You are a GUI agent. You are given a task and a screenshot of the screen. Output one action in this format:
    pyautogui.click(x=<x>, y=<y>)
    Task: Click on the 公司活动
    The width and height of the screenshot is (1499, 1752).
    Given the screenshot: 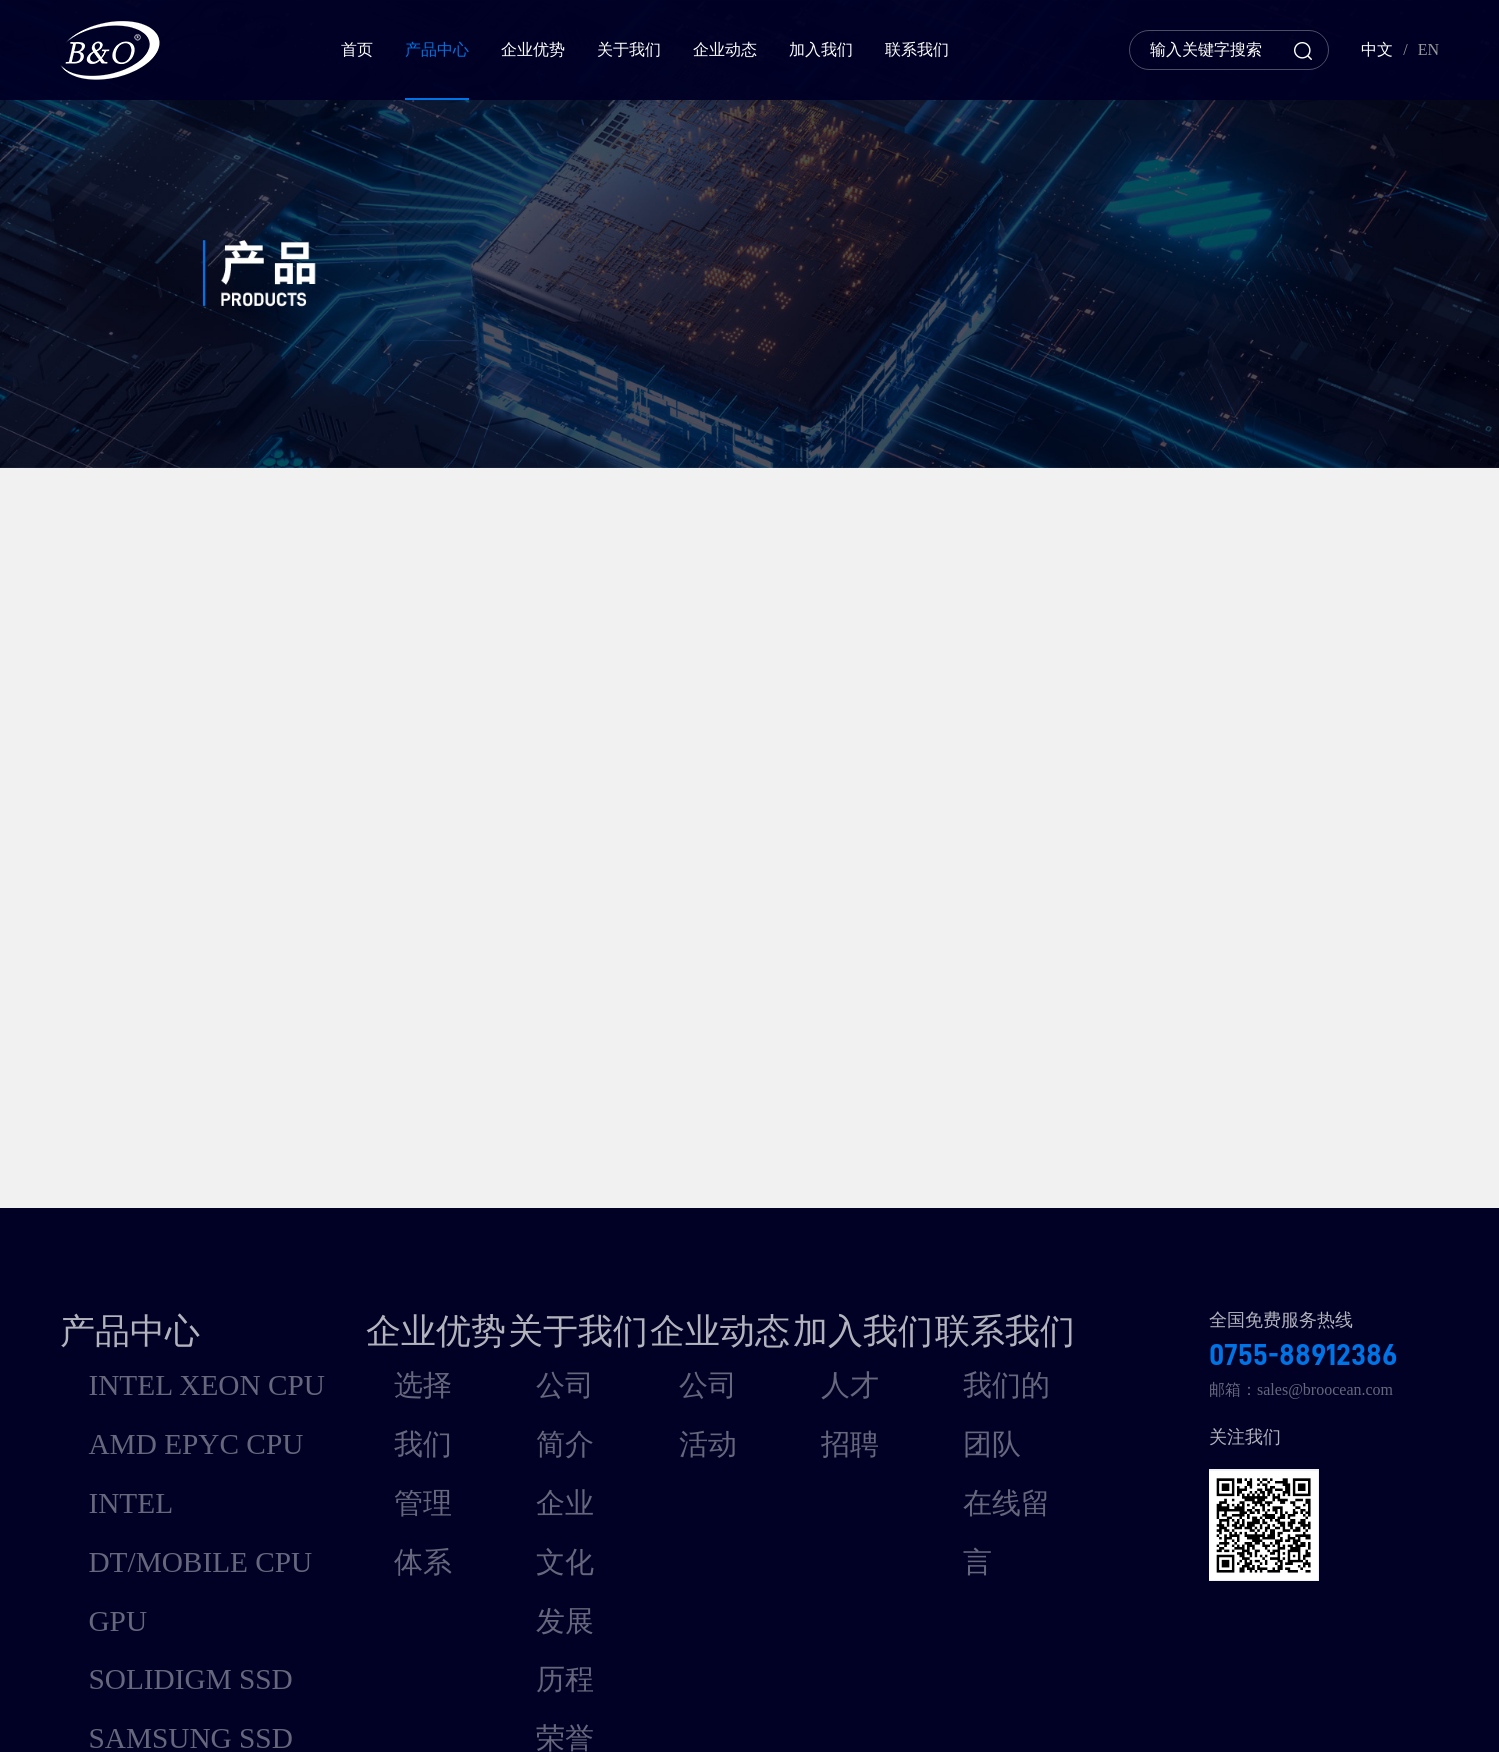 What is the action you would take?
    pyautogui.click(x=709, y=1269)
    